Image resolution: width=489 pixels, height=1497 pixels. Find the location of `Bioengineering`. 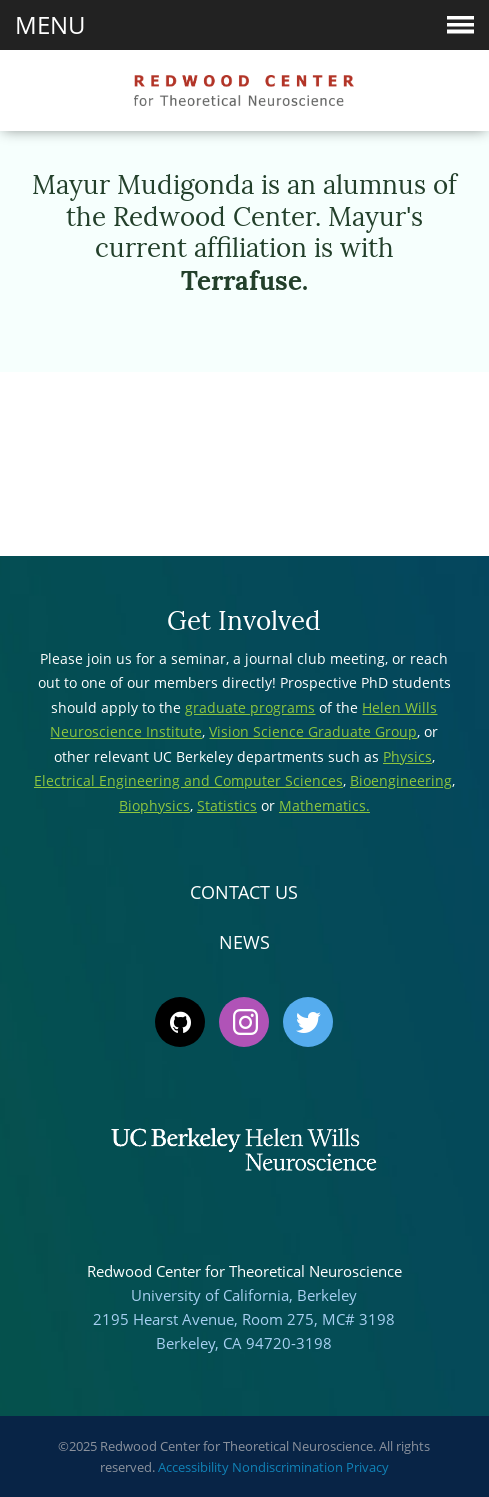

Bioengineering is located at coordinates (401, 780).